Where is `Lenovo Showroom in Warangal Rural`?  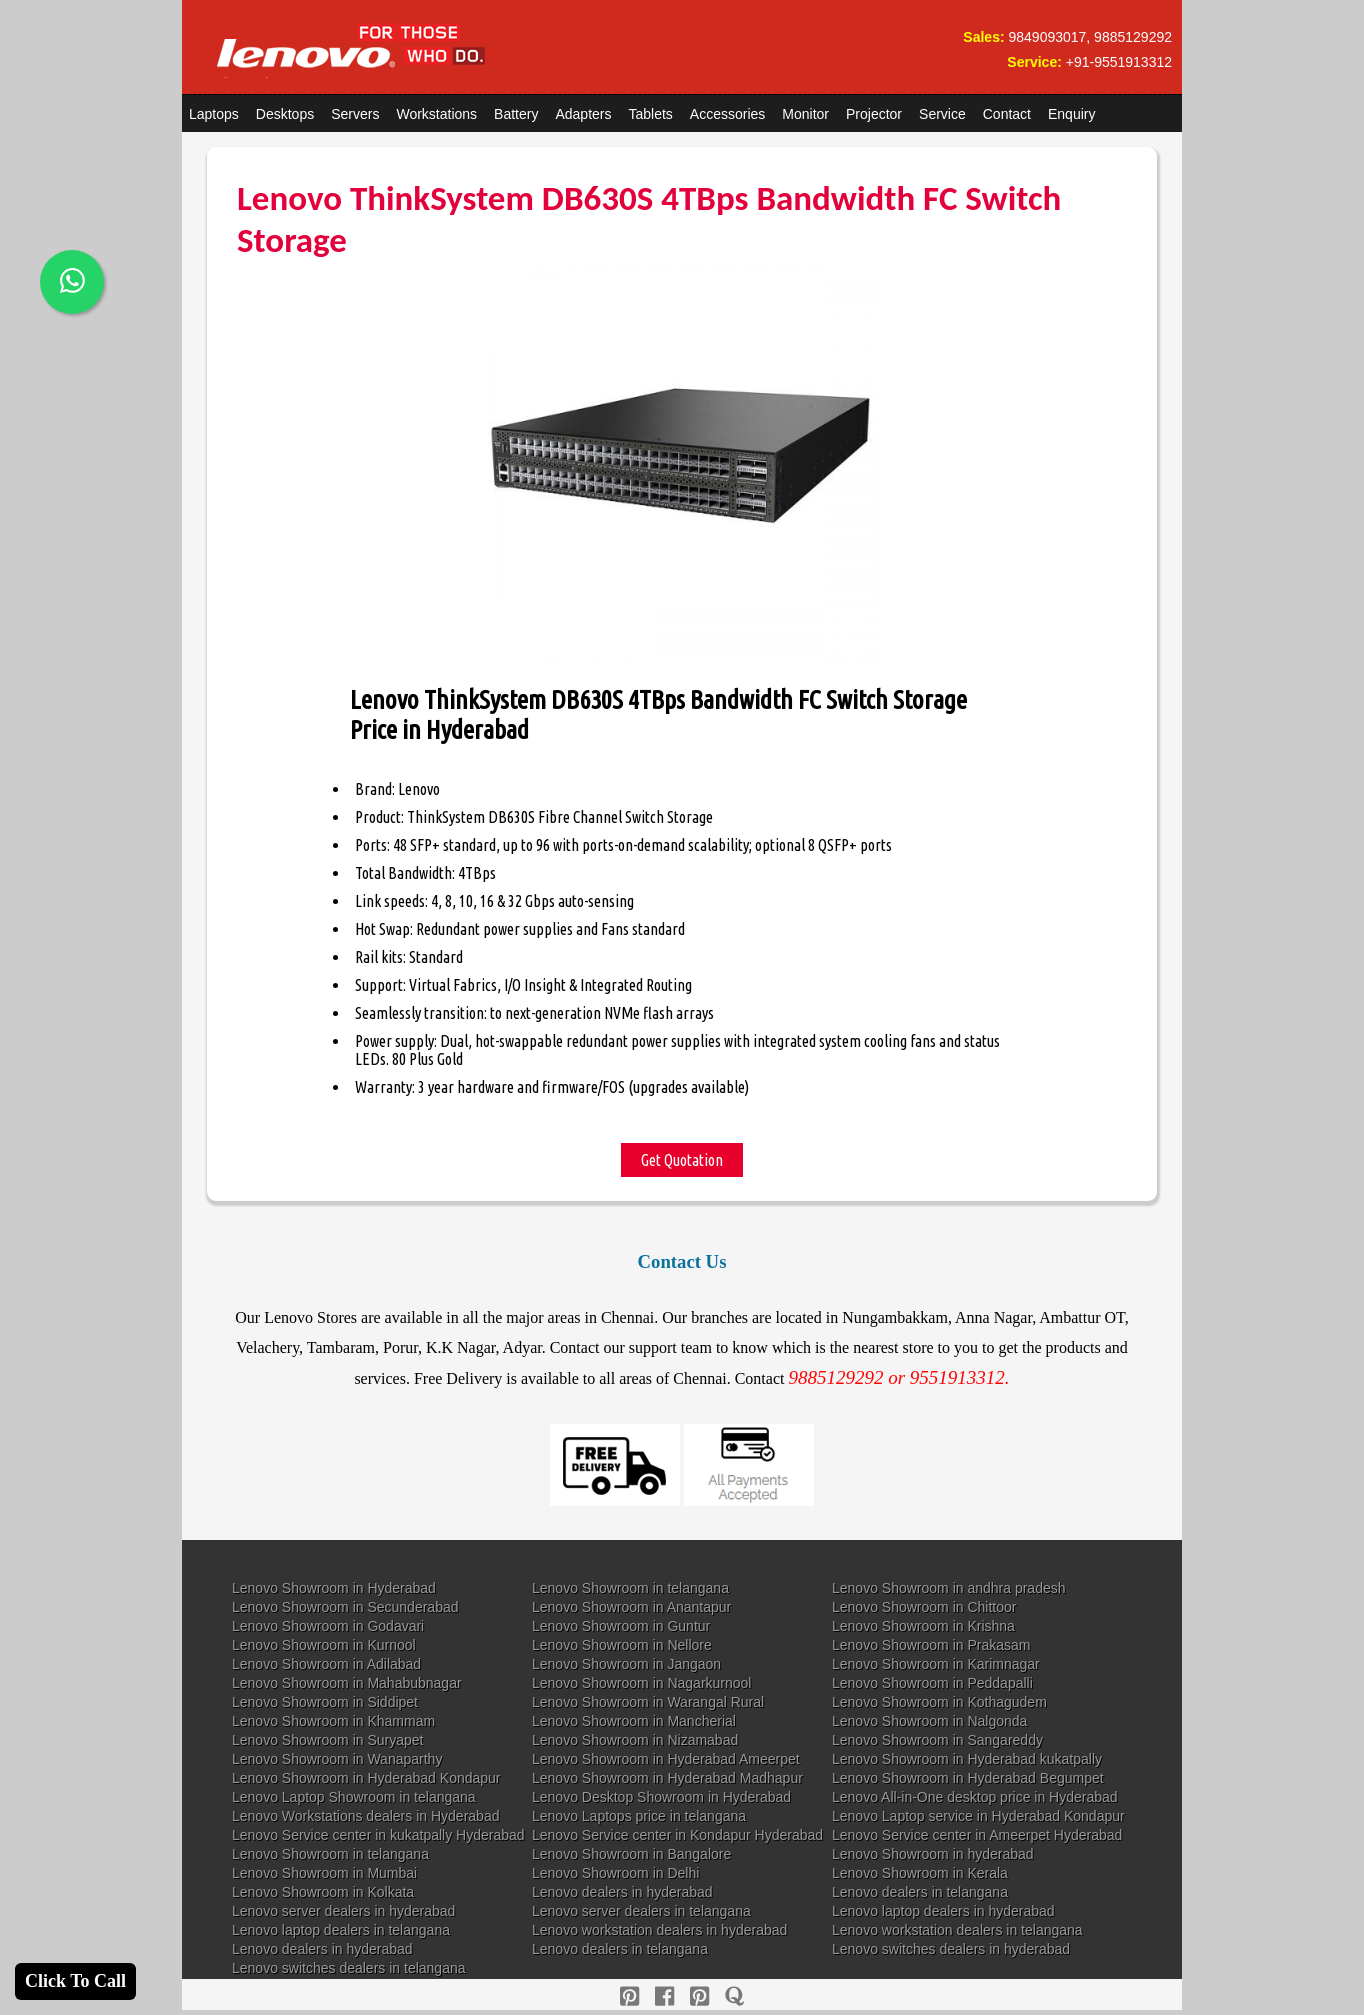 Lenovo Showroom in Warangal Rural is located at coordinates (648, 1702).